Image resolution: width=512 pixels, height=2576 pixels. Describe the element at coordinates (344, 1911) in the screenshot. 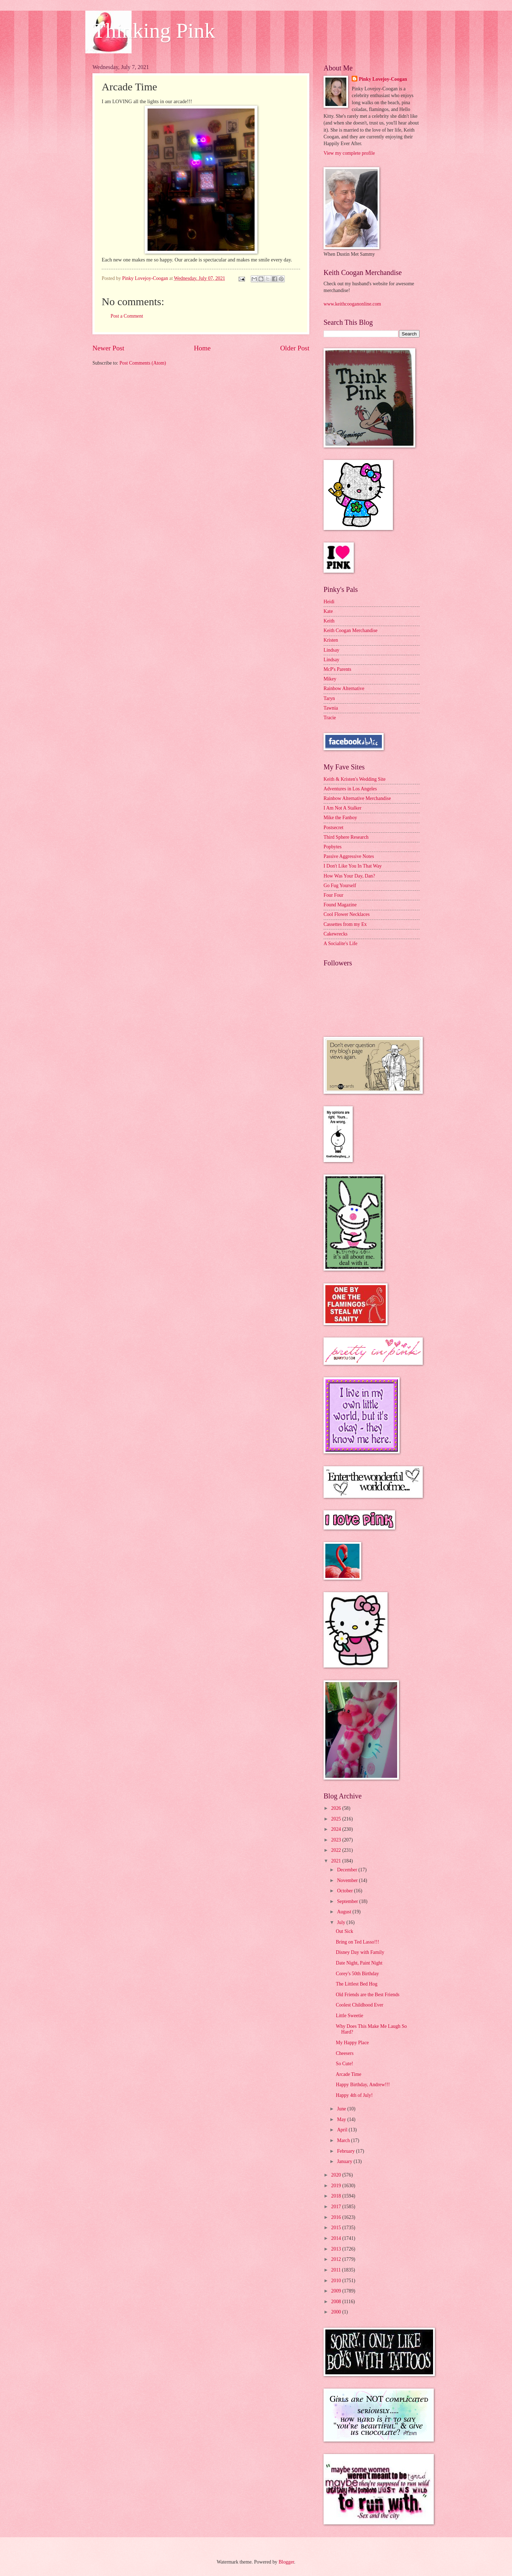

I see `August` at that location.